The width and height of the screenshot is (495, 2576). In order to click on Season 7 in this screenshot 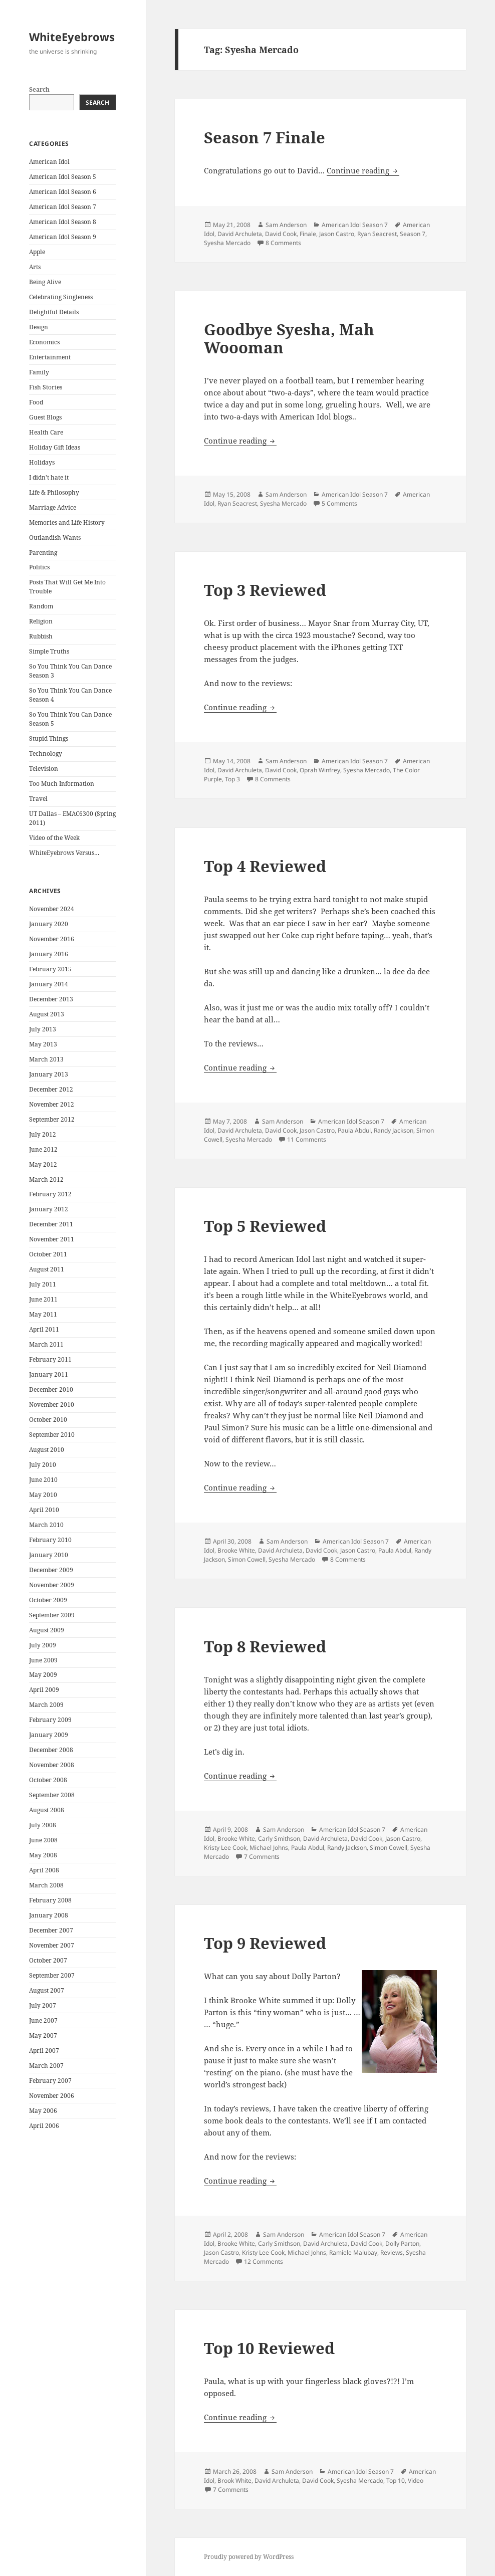, I will do `click(412, 234)`.